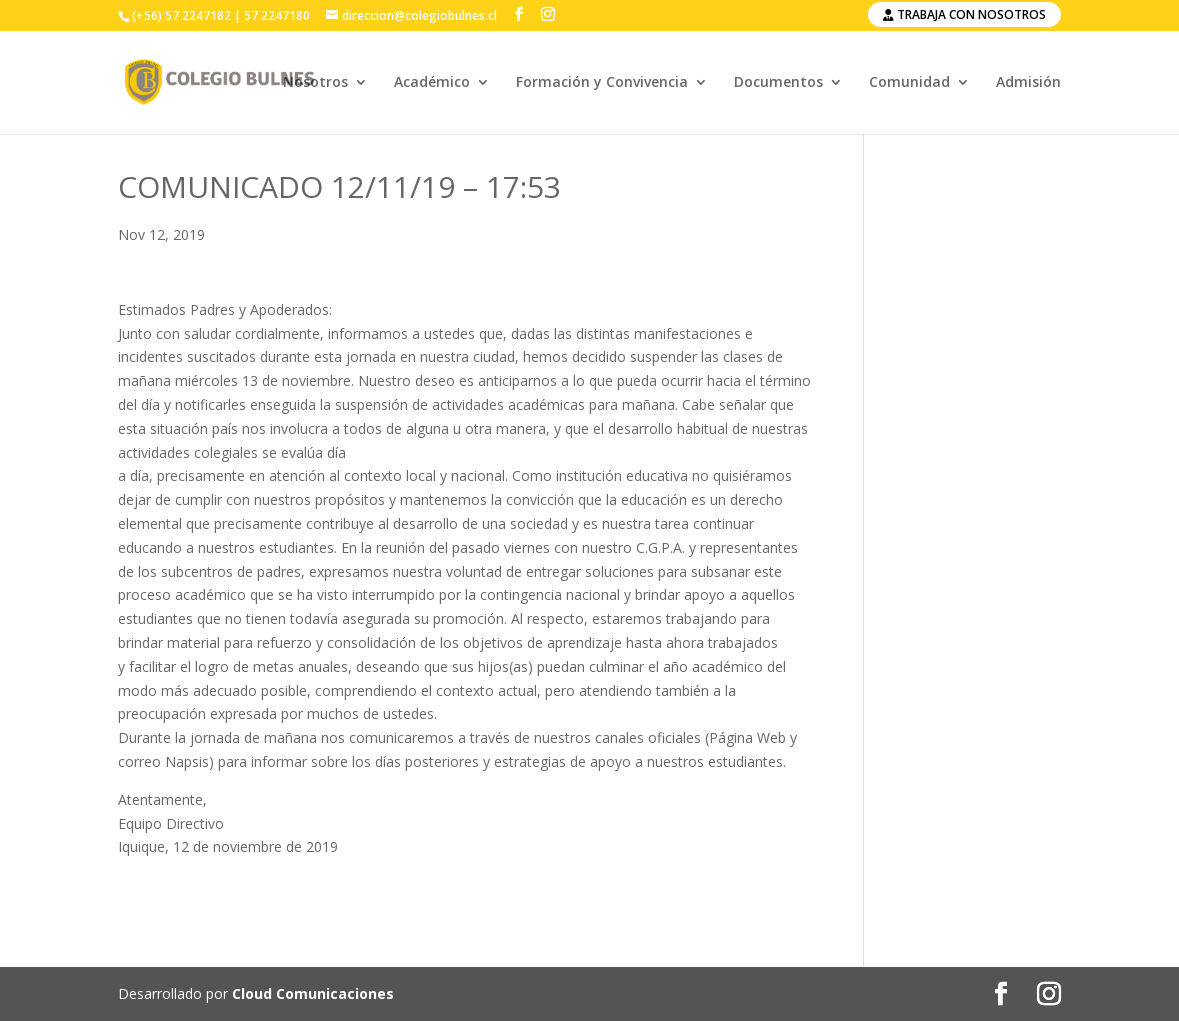  What do you see at coordinates (909, 83) in the screenshot?
I see `Comunidad` at bounding box center [909, 83].